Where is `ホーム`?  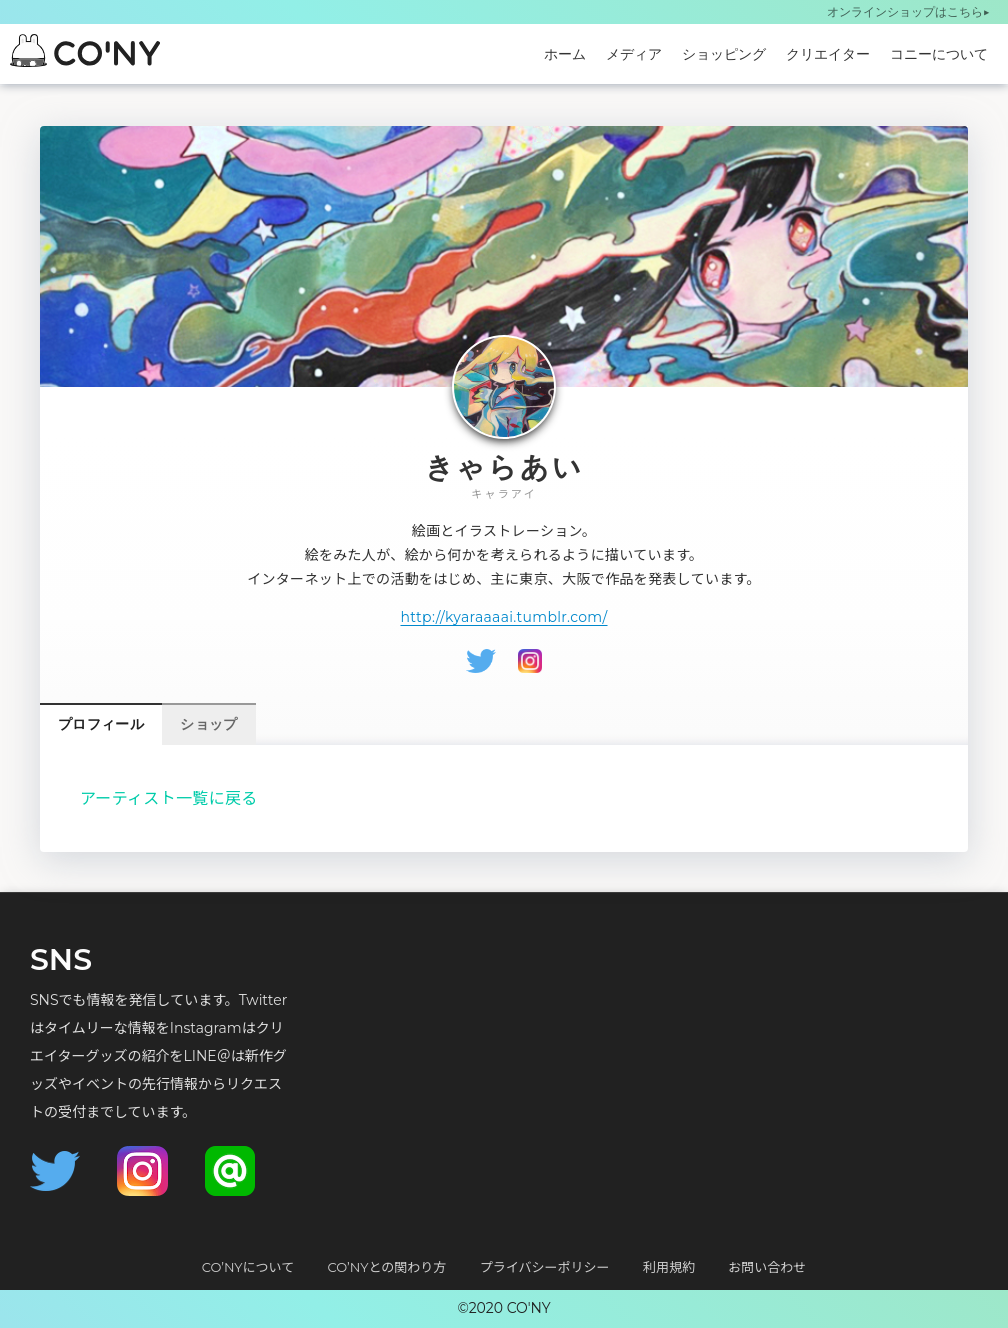 ホーム is located at coordinates (565, 54).